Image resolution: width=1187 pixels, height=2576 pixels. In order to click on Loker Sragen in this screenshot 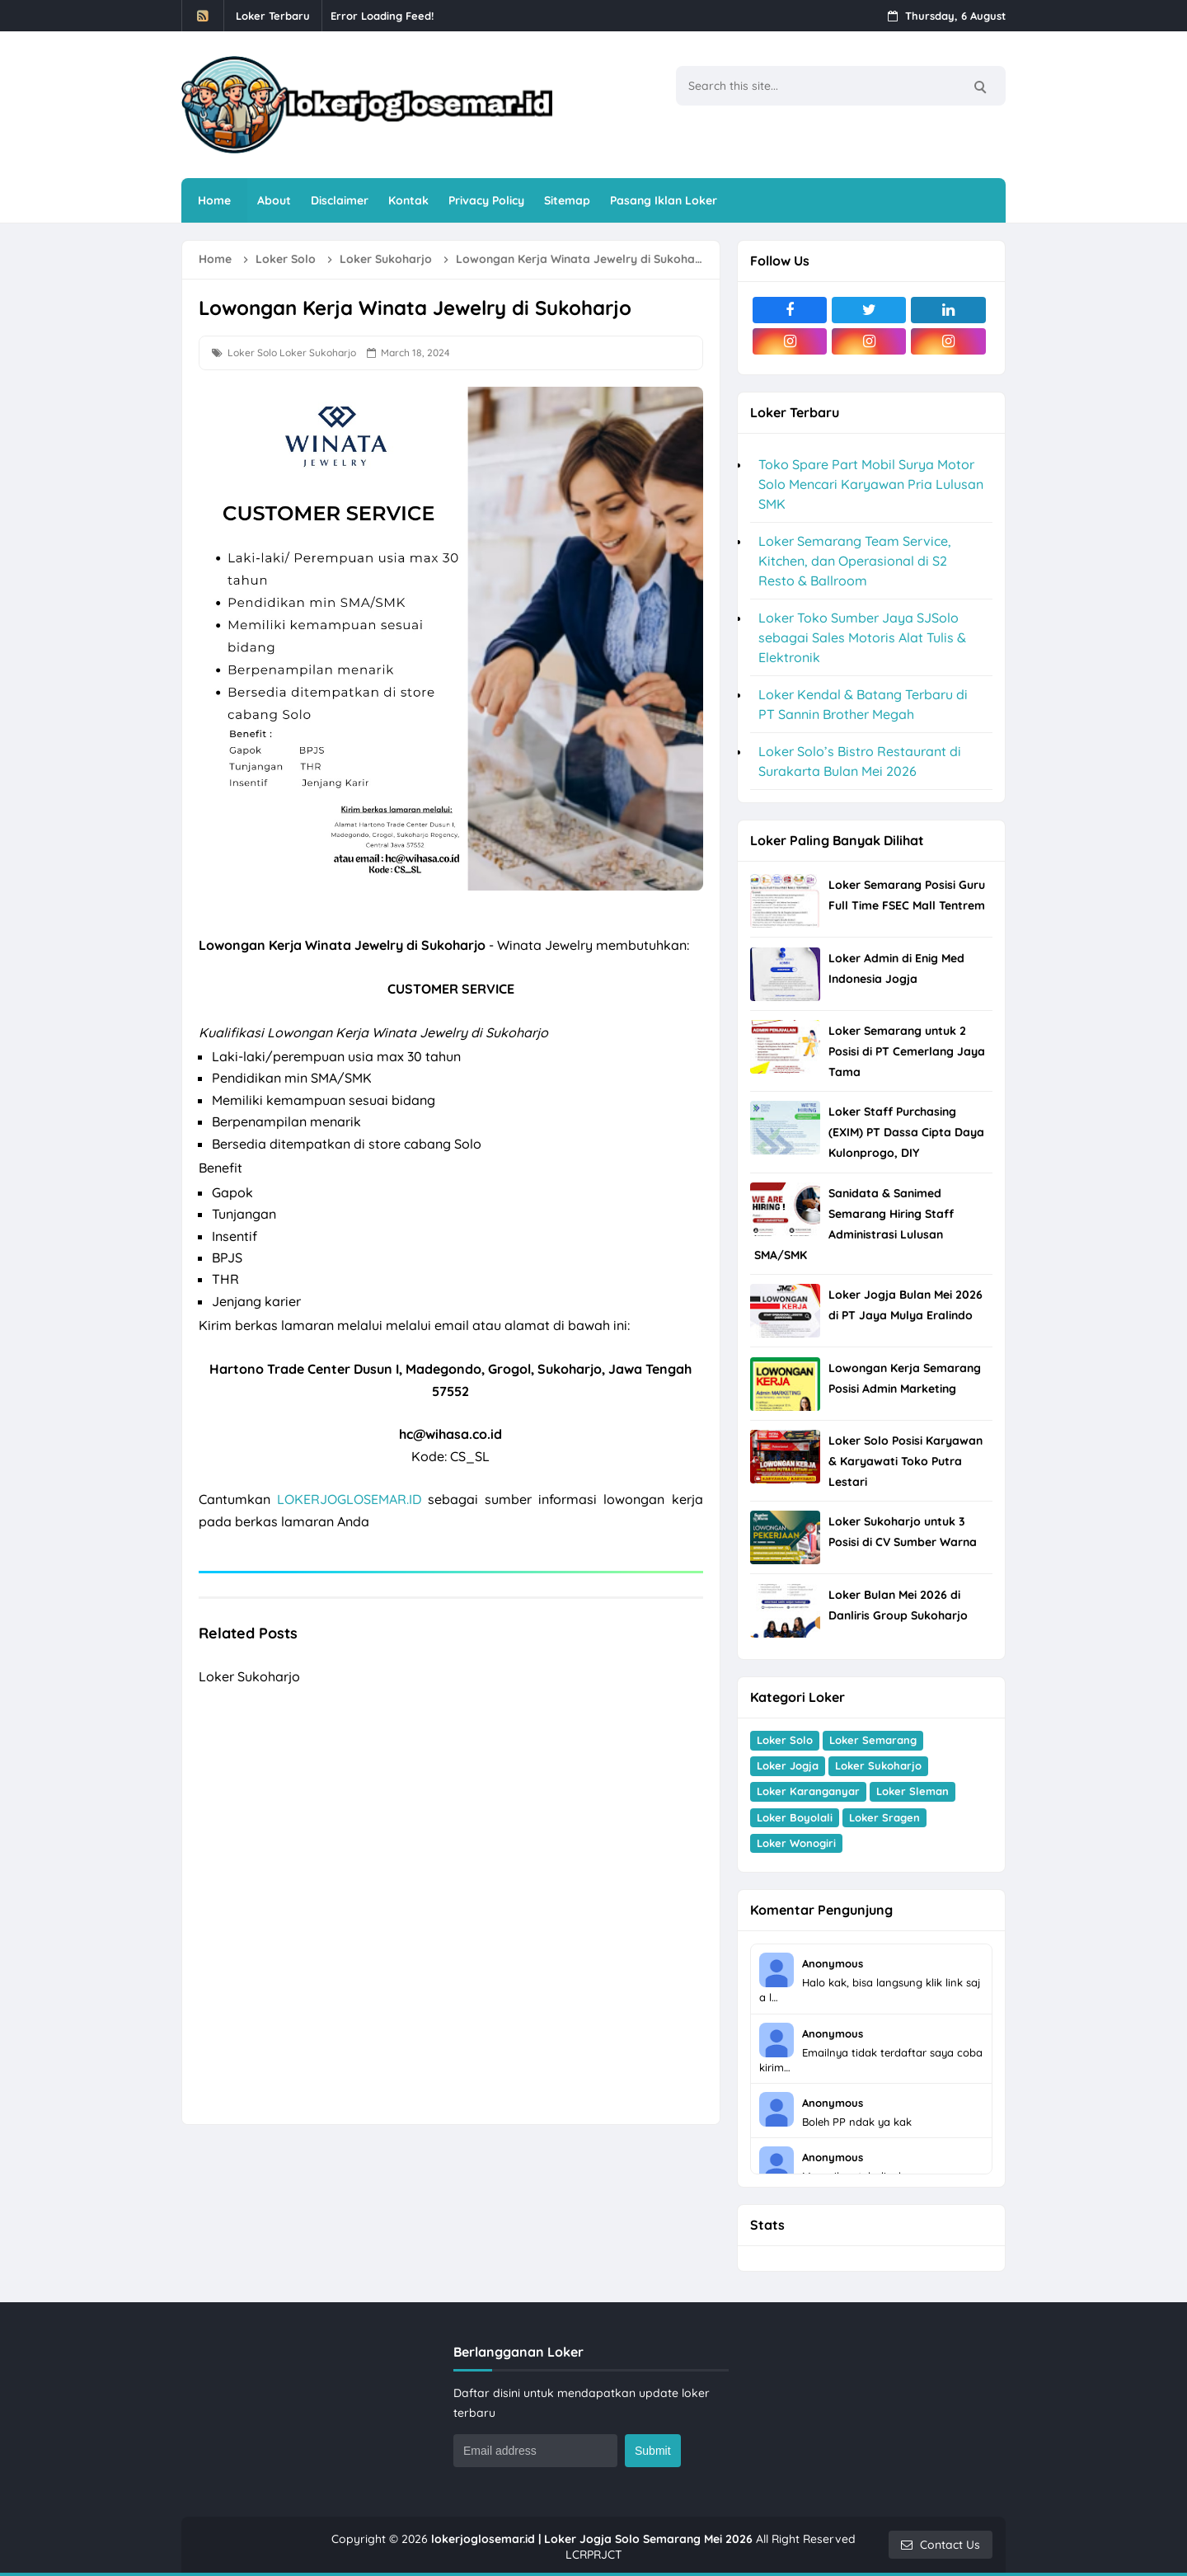, I will do `click(884, 1817)`.